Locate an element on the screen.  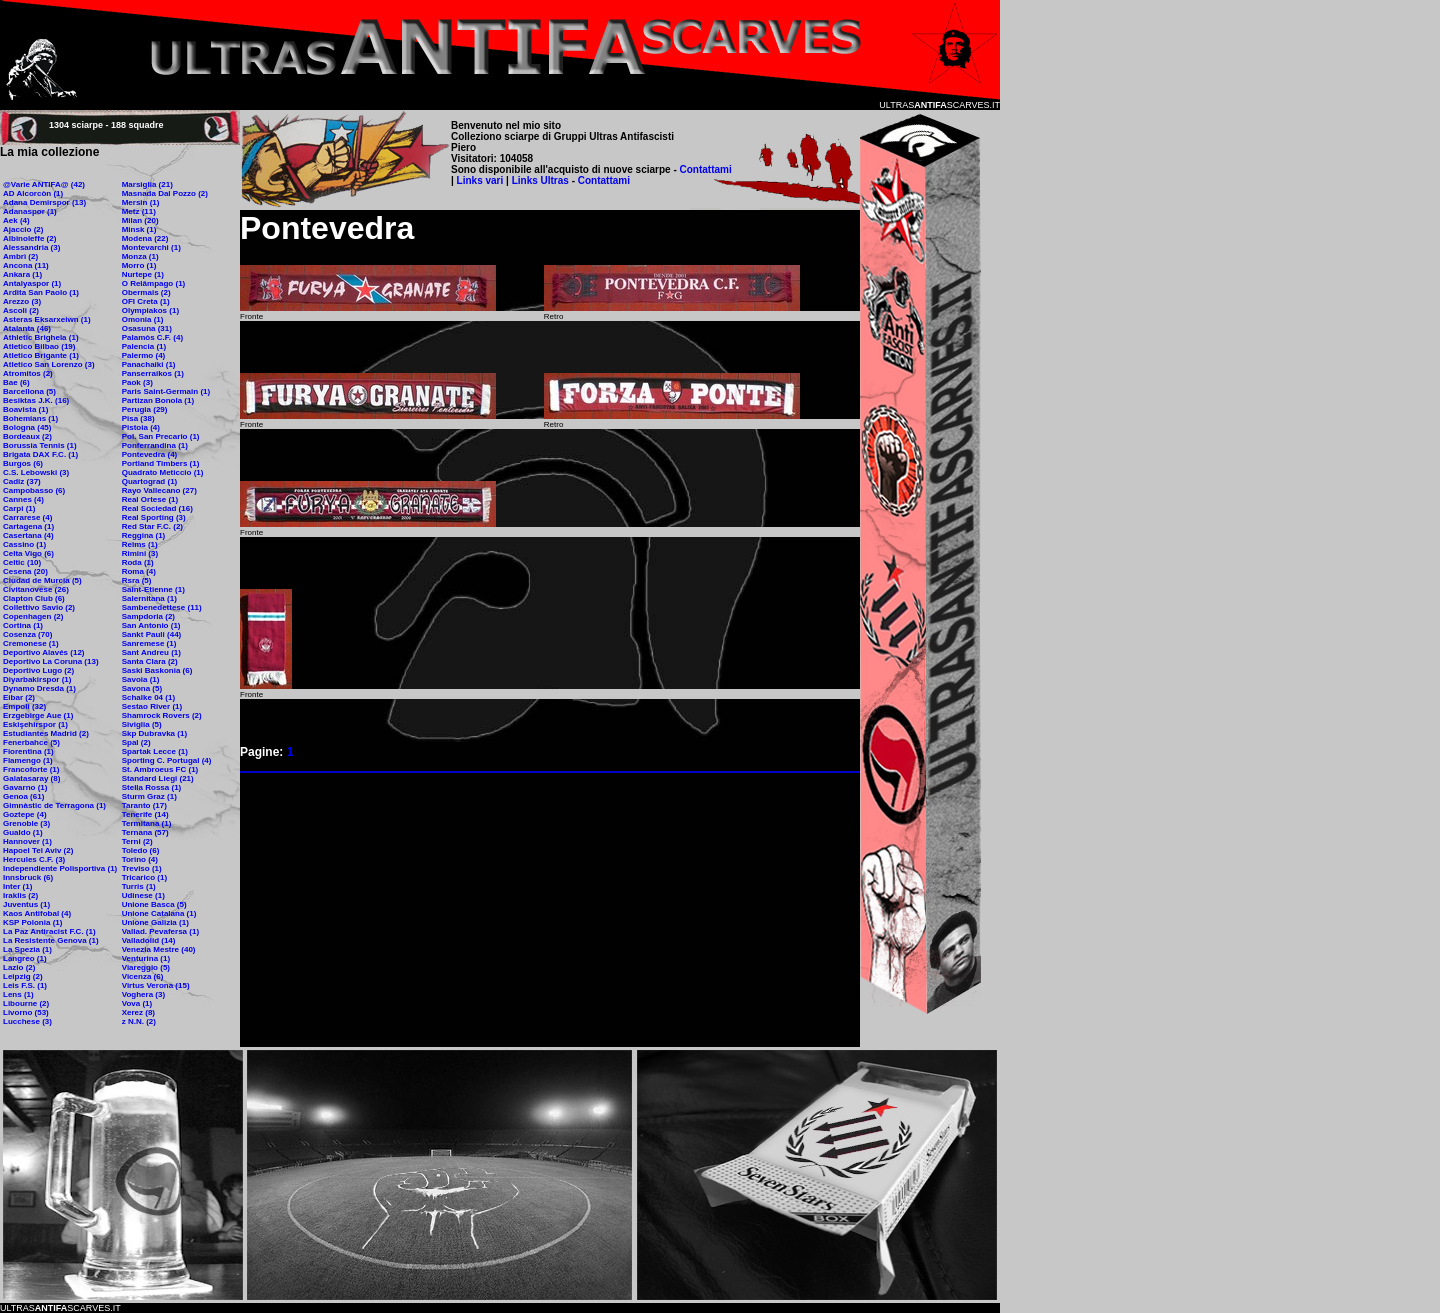
Hannover (1) is located at coordinates (27, 841).